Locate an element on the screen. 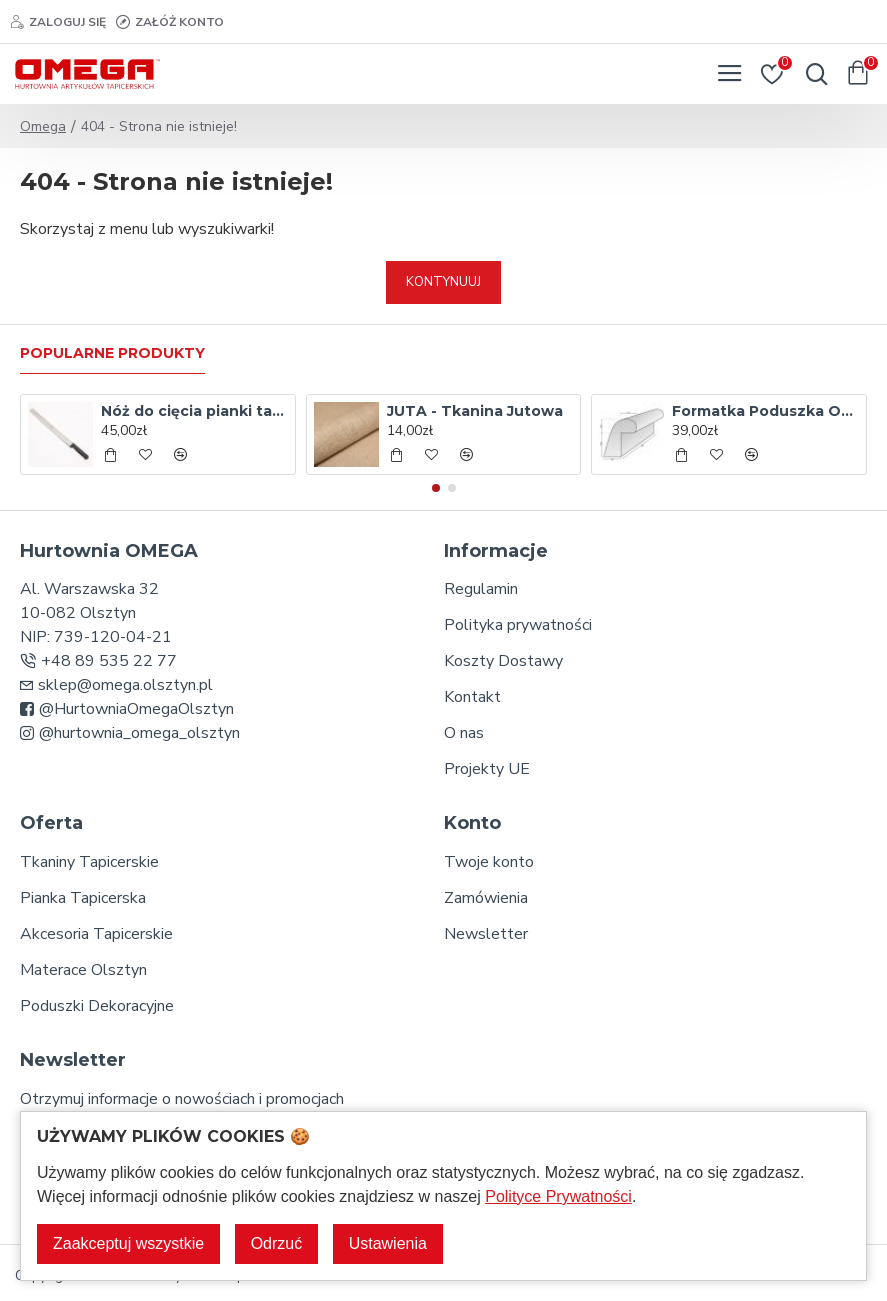 This screenshot has height=1301, width=887. Nóż do cięcia pianki tapicerskiej - 35 cm is located at coordinates (194, 411).